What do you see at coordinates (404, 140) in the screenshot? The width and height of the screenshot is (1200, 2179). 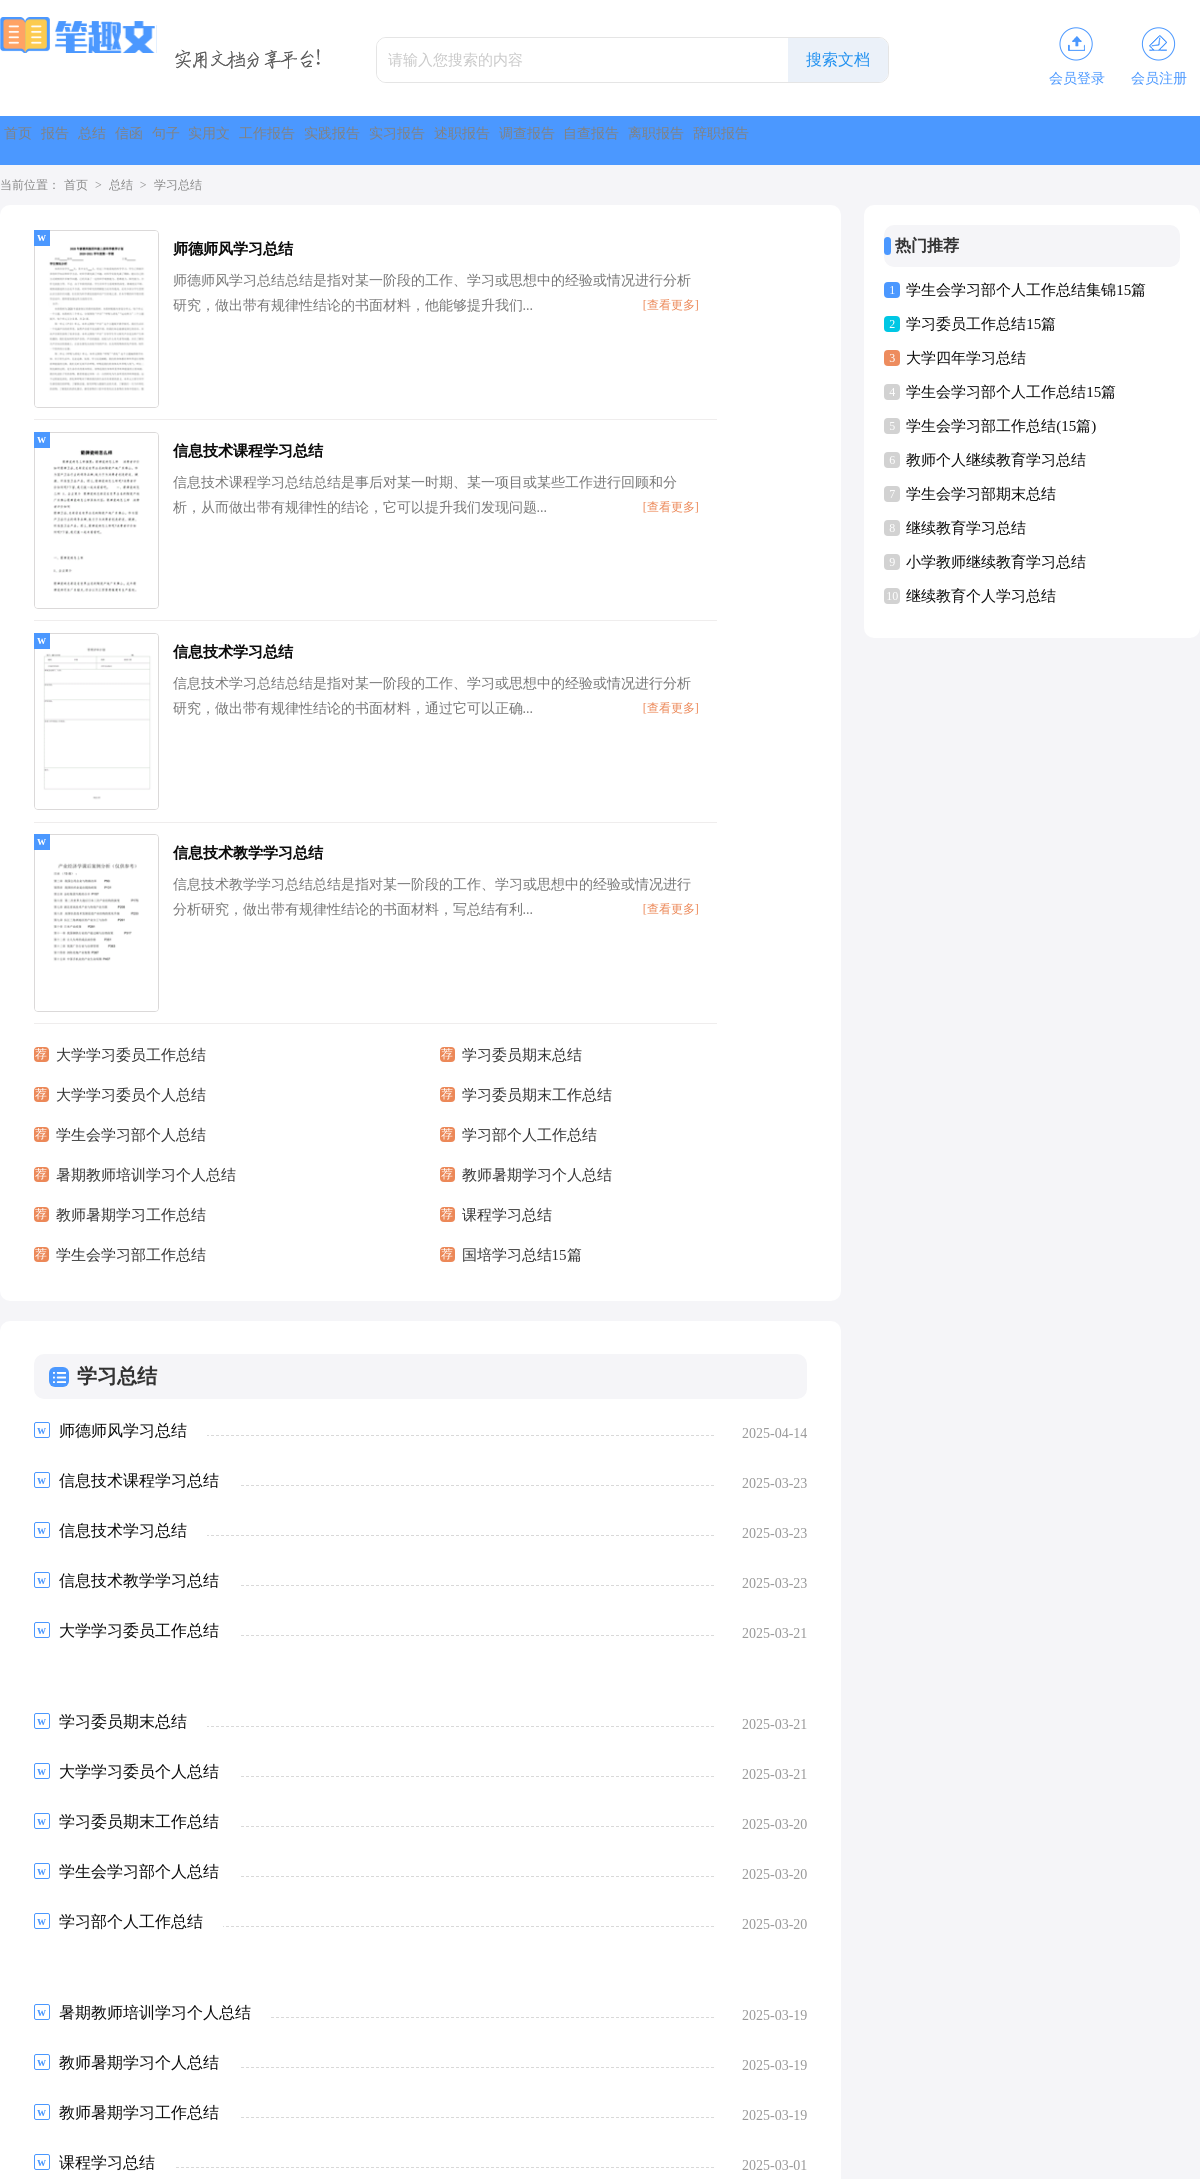 I see `实用文` at bounding box center [404, 140].